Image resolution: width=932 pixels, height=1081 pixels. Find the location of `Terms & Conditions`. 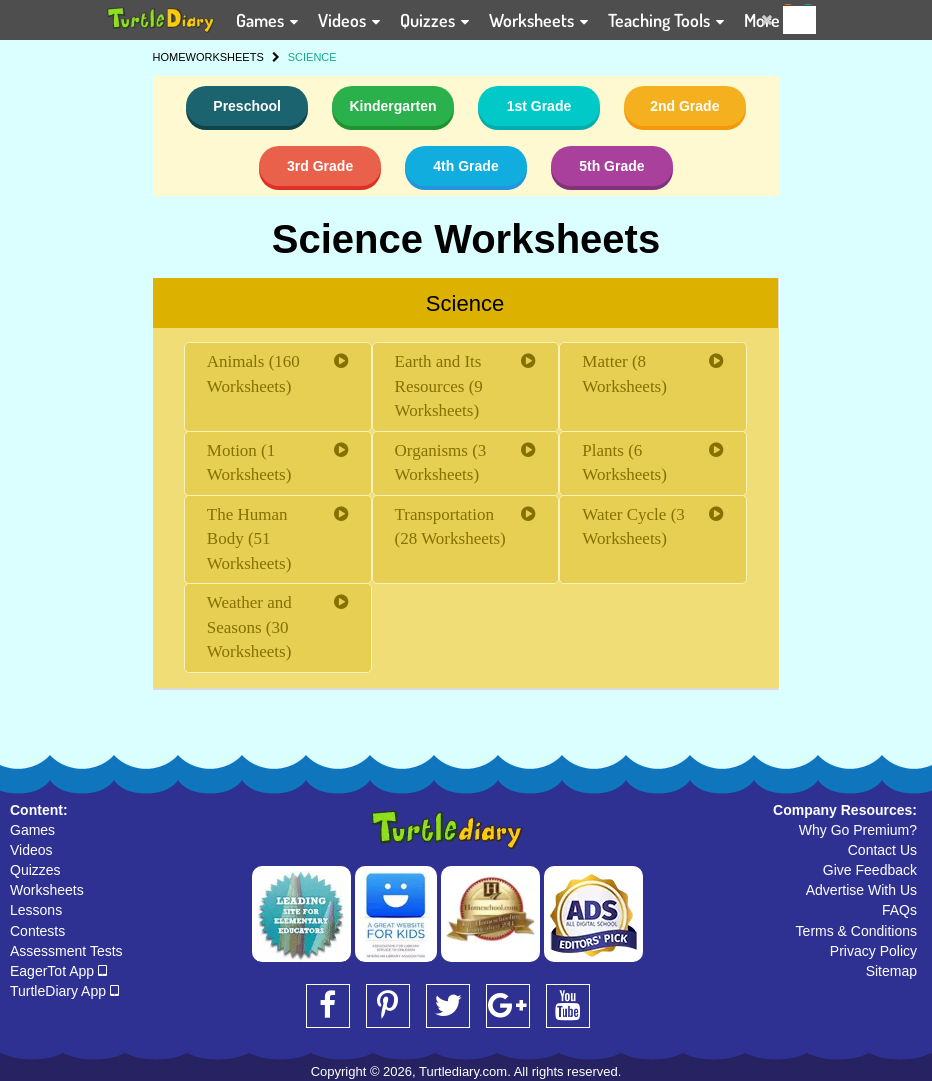

Terms & Conditions is located at coordinates (856, 931).